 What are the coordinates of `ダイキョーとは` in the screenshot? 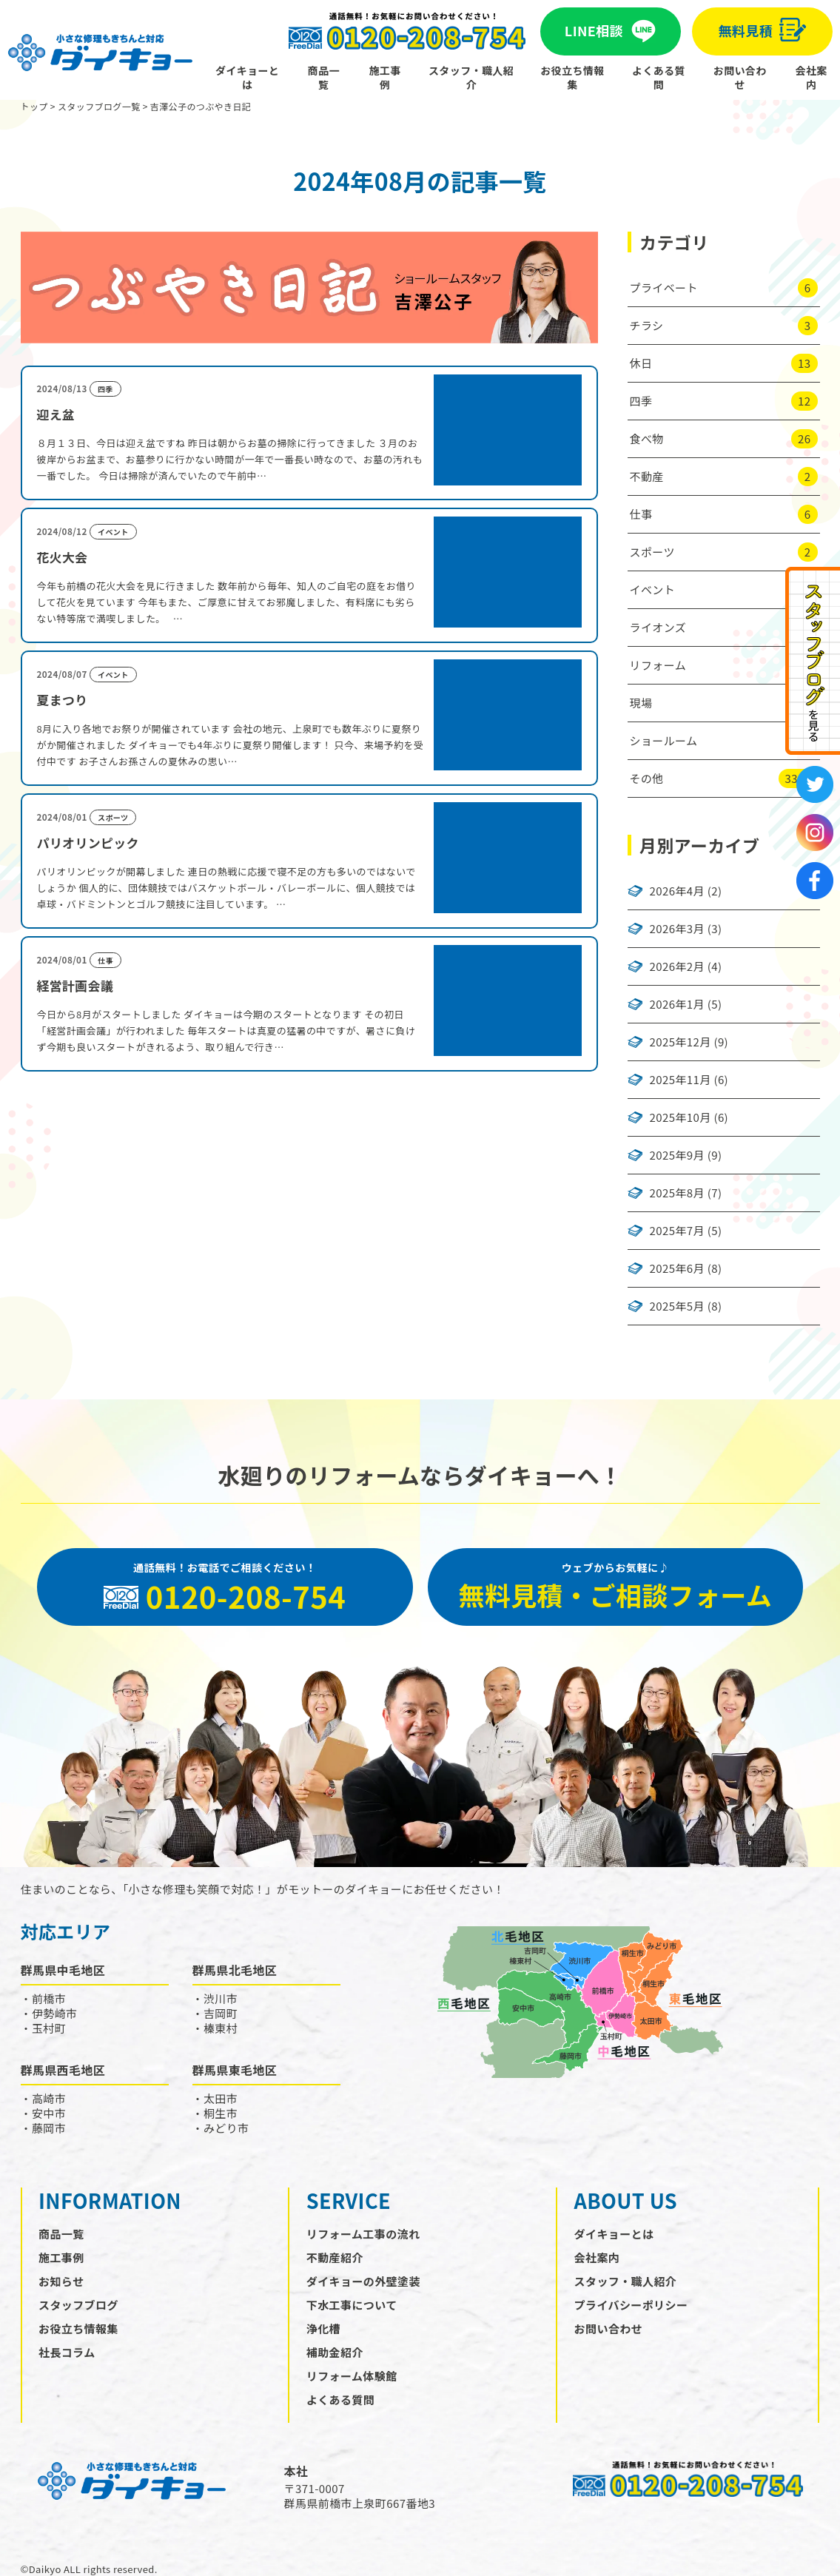 It's located at (247, 77).